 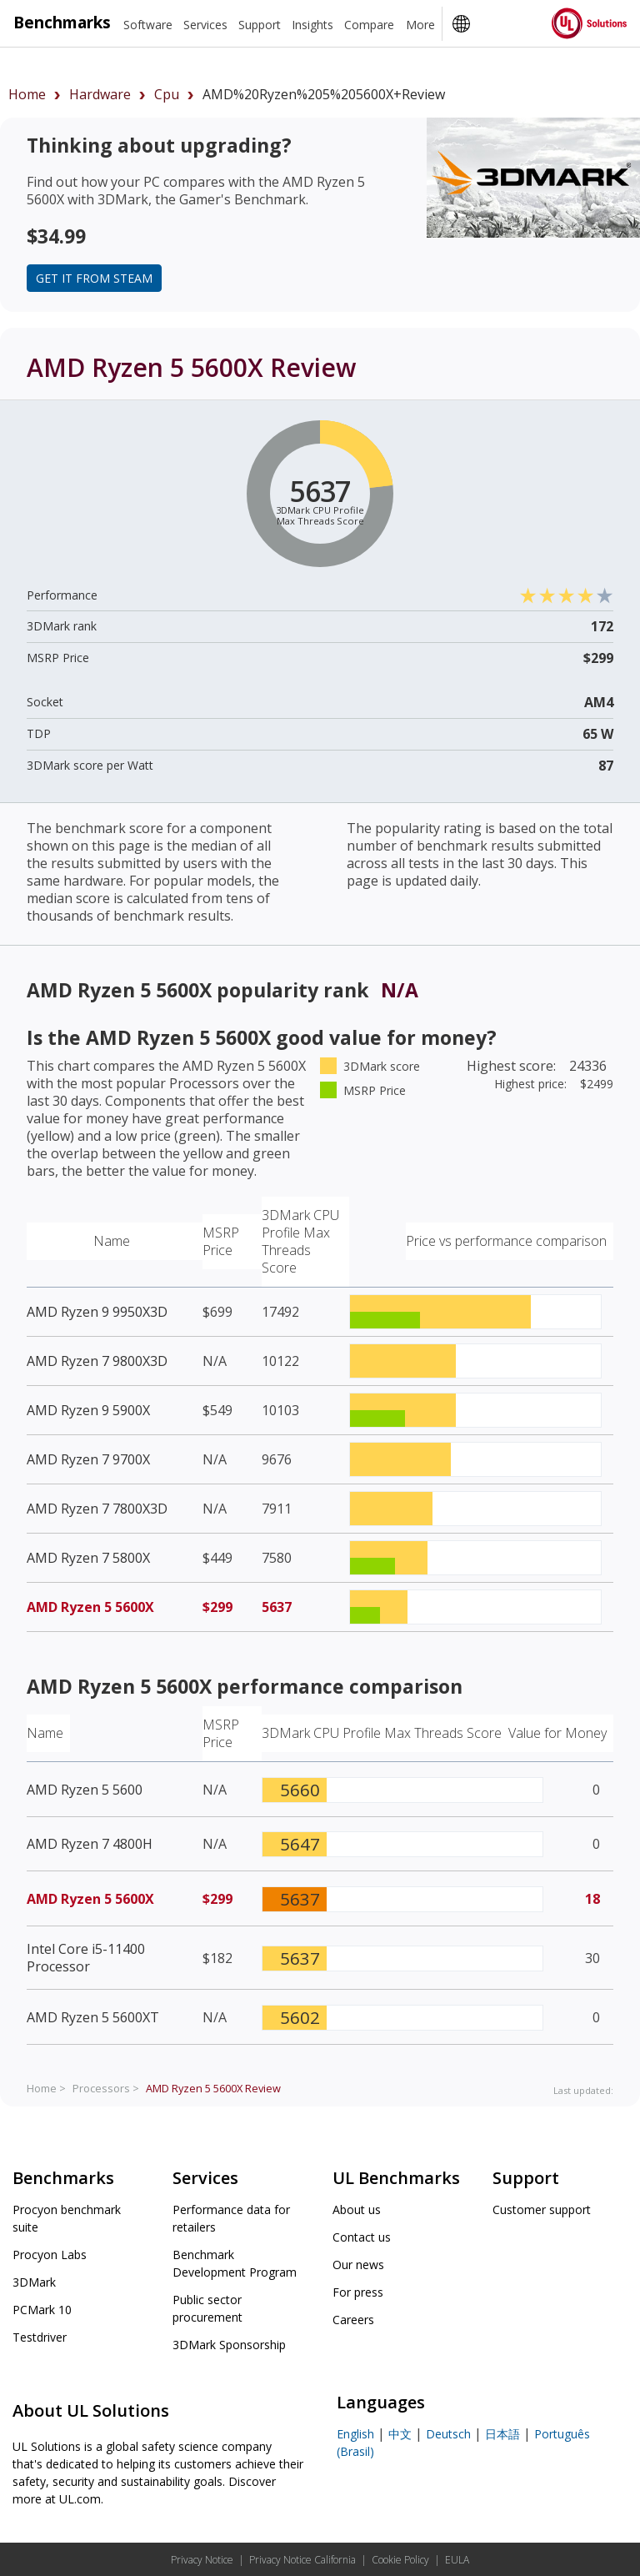 I want to click on Processors >, so click(x=105, y=2088).